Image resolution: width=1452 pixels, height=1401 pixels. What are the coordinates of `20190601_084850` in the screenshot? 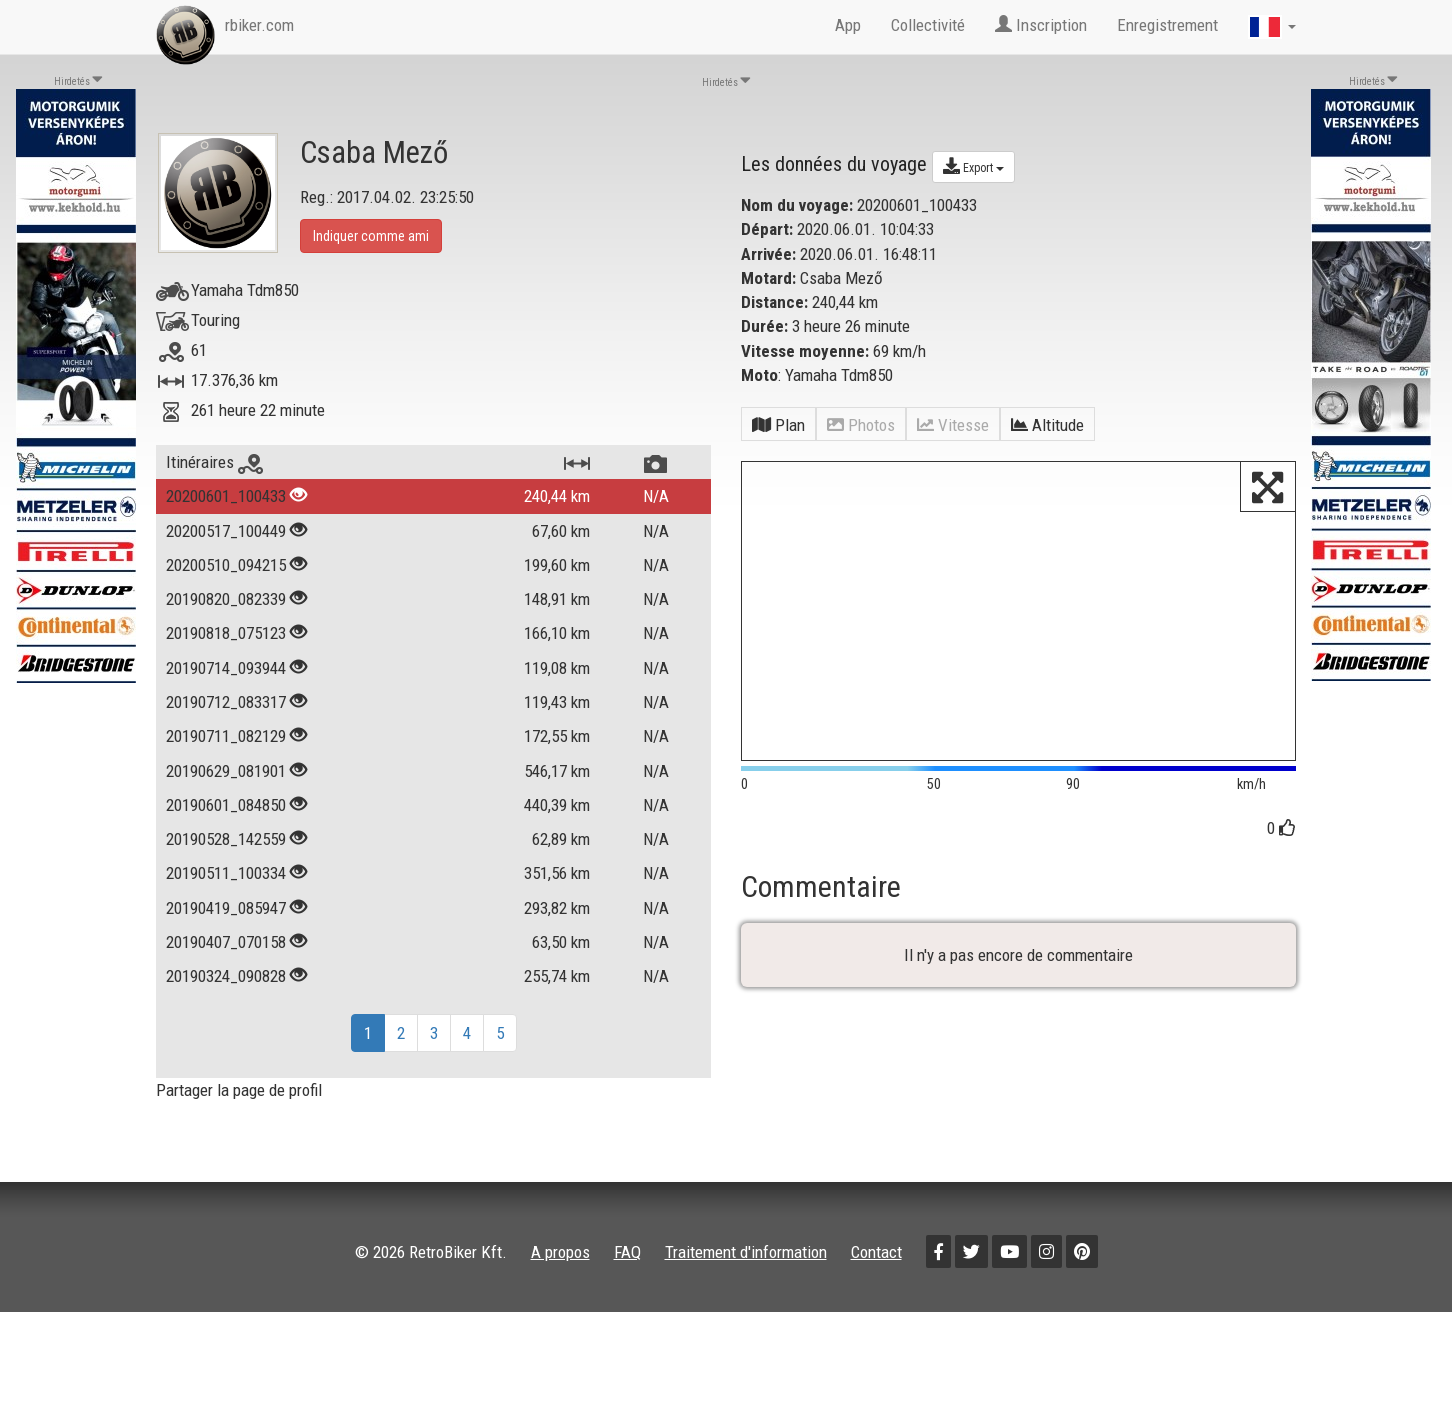 It's located at (226, 805).